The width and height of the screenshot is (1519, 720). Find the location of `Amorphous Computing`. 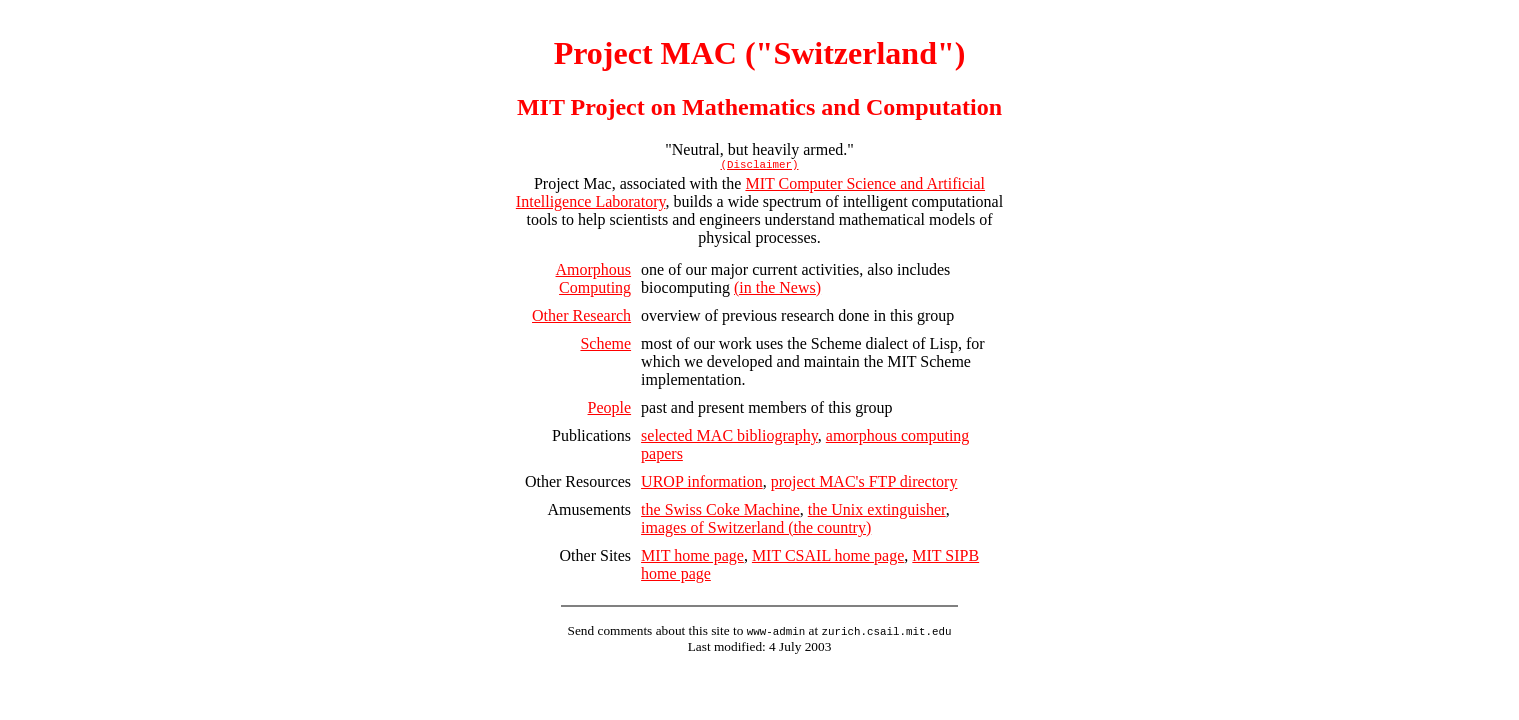

Amorphous Computing is located at coordinates (594, 281).